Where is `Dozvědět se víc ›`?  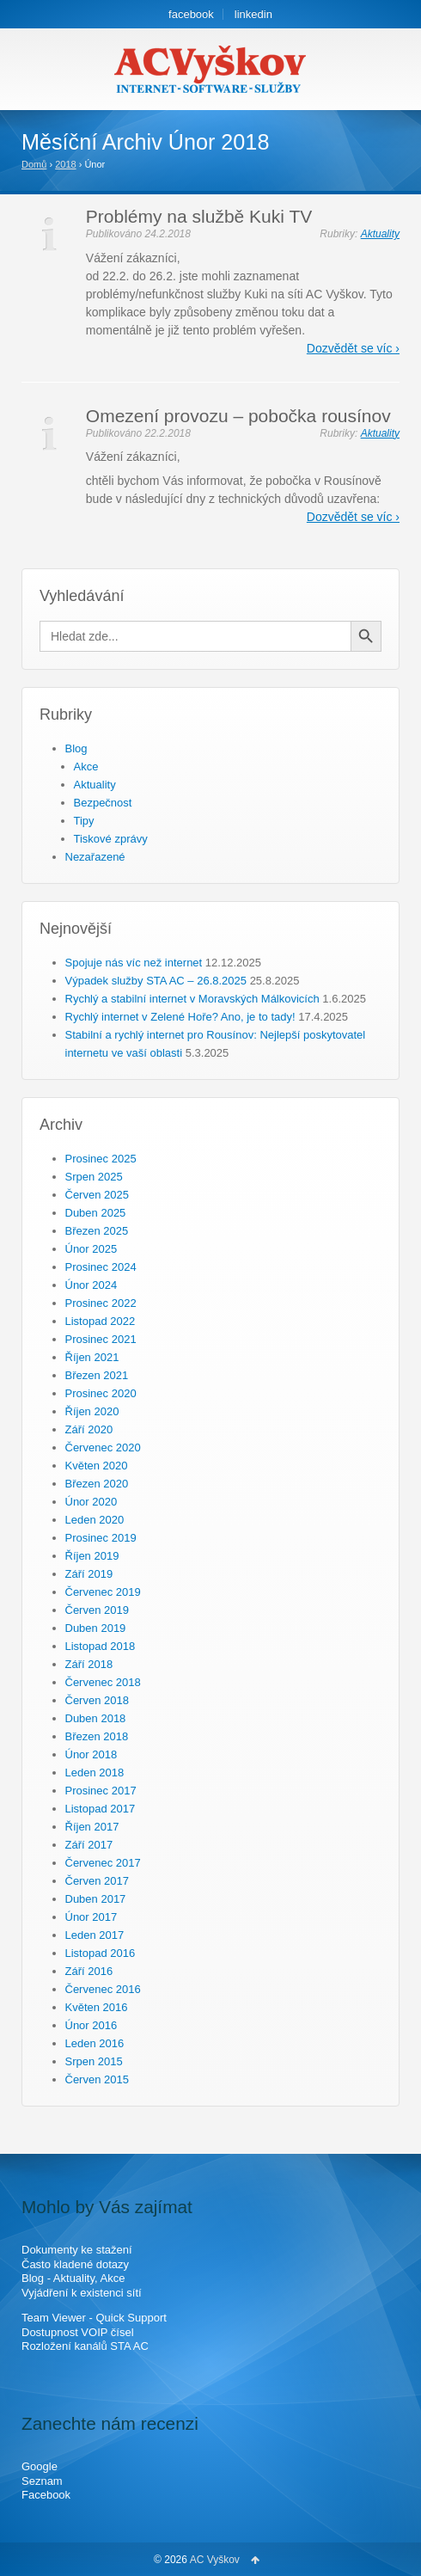
Dozvědět se víc › is located at coordinates (353, 348).